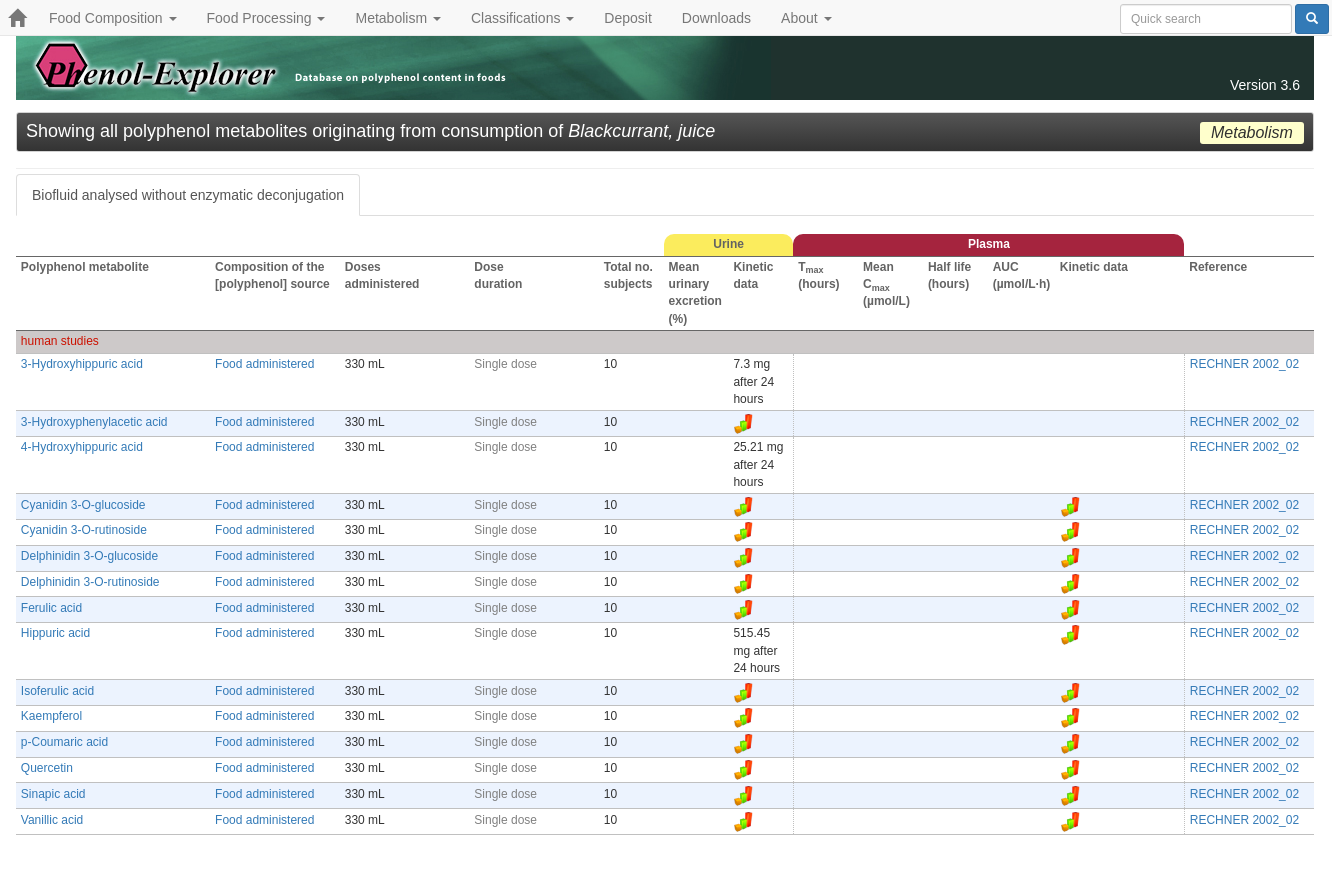 The width and height of the screenshot is (1332, 889). What do you see at coordinates (82, 364) in the screenshot?
I see `3-Hydroxyhippuric acid` at bounding box center [82, 364].